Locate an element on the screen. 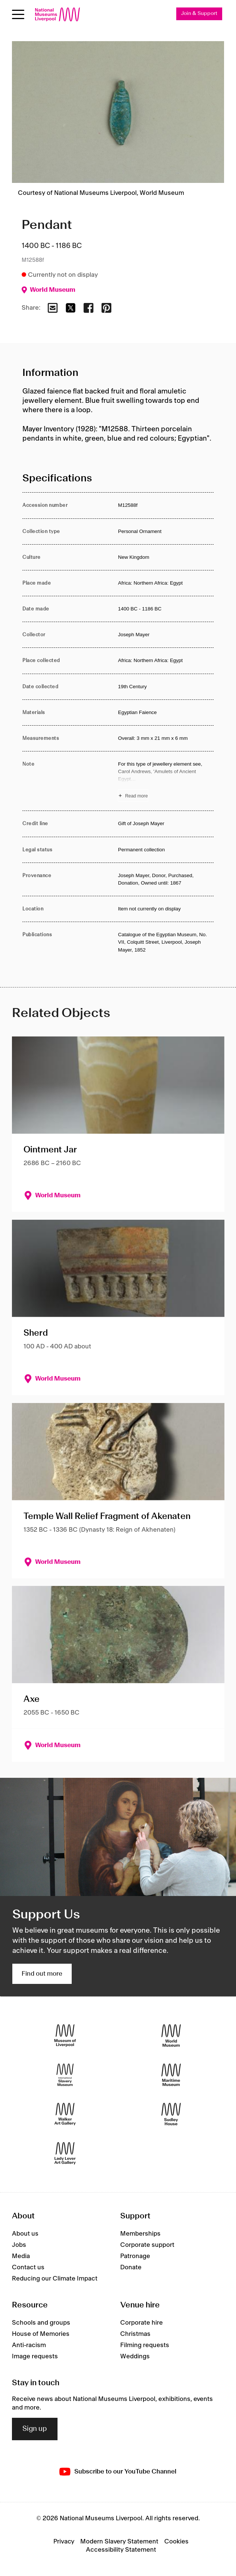 The image size is (236, 2576). [Museum of Liverpool] is located at coordinates (65, 2035).